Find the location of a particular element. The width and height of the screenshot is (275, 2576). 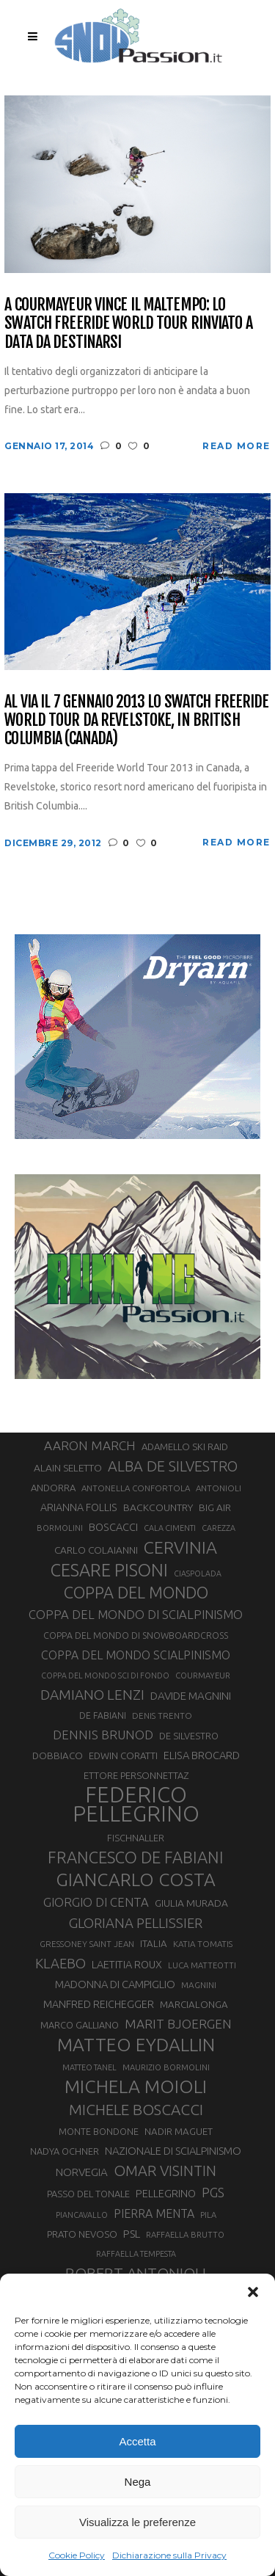

MAURIZIO BORMOLINI [MAURIZIO BORMOLINI (26 elementi)] is located at coordinates (166, 2067).